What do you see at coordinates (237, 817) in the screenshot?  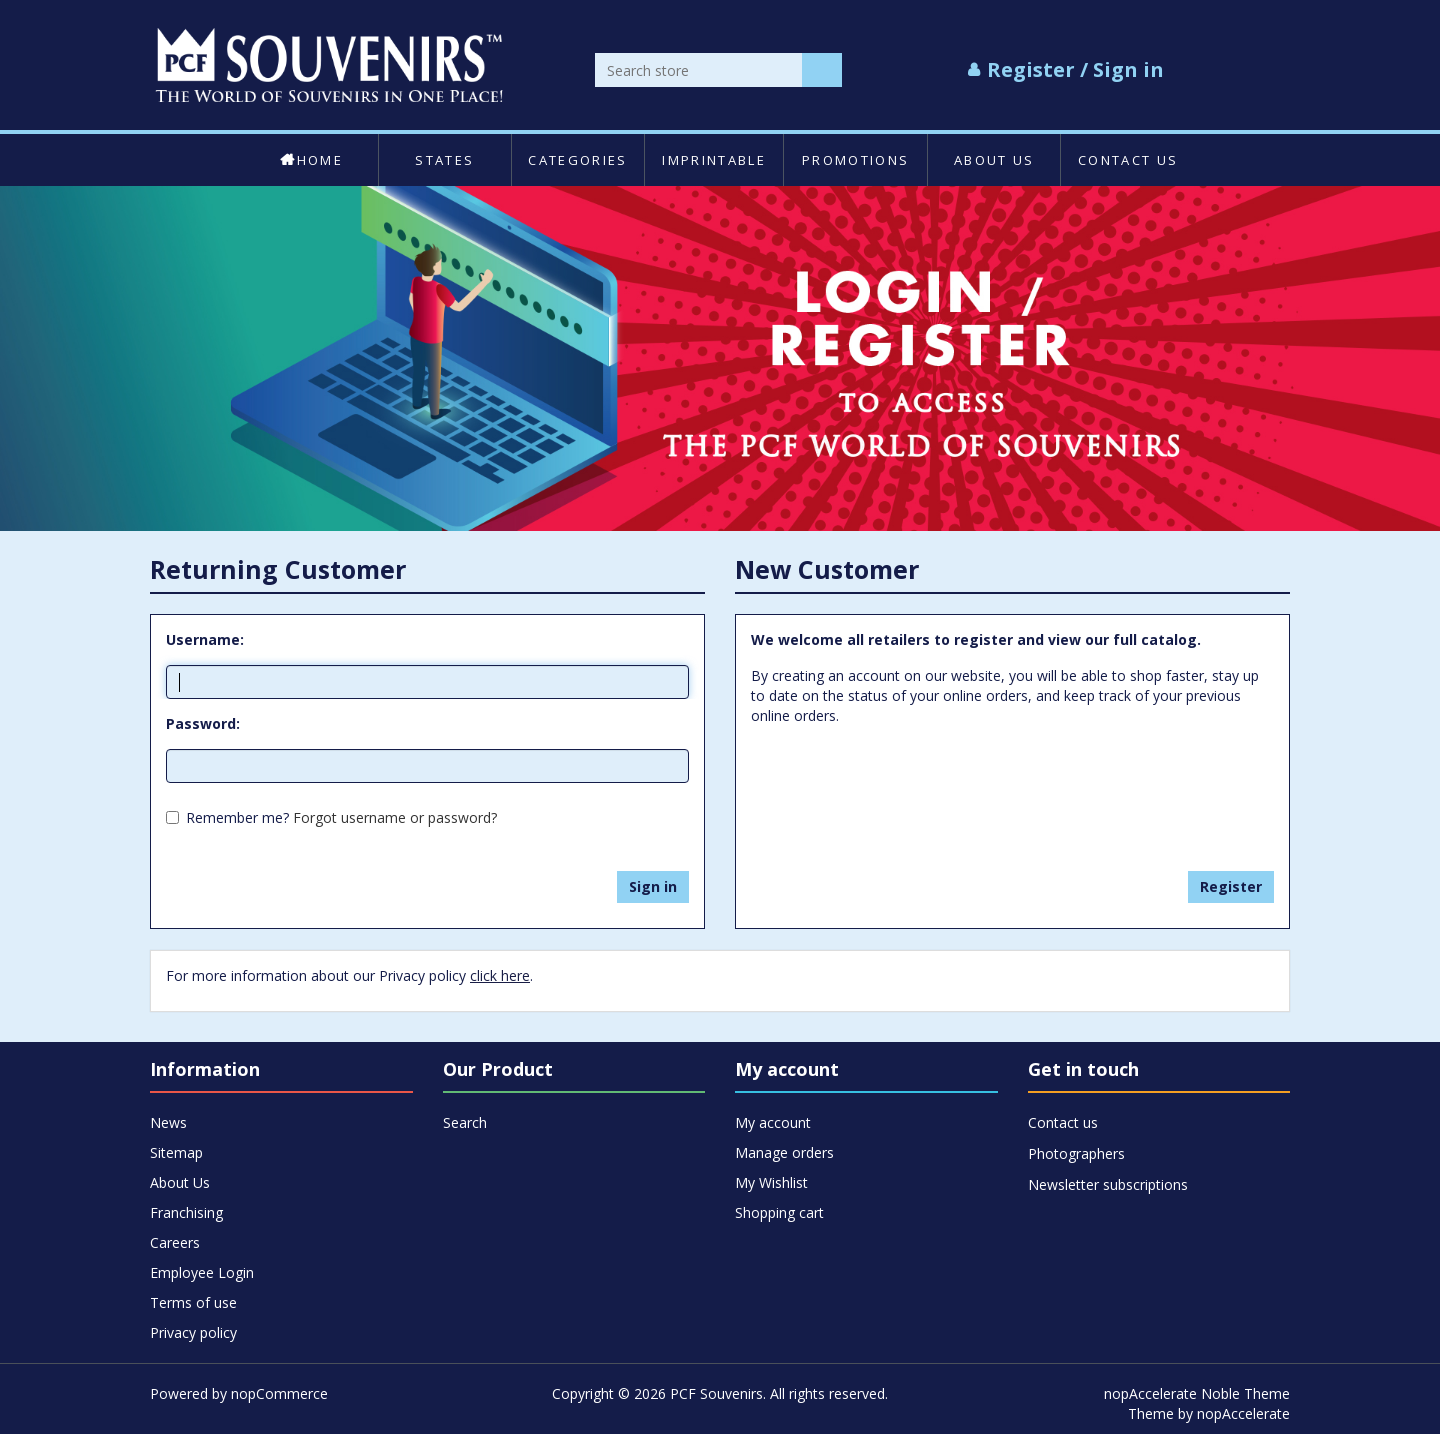 I see `Remember me?` at bounding box center [237, 817].